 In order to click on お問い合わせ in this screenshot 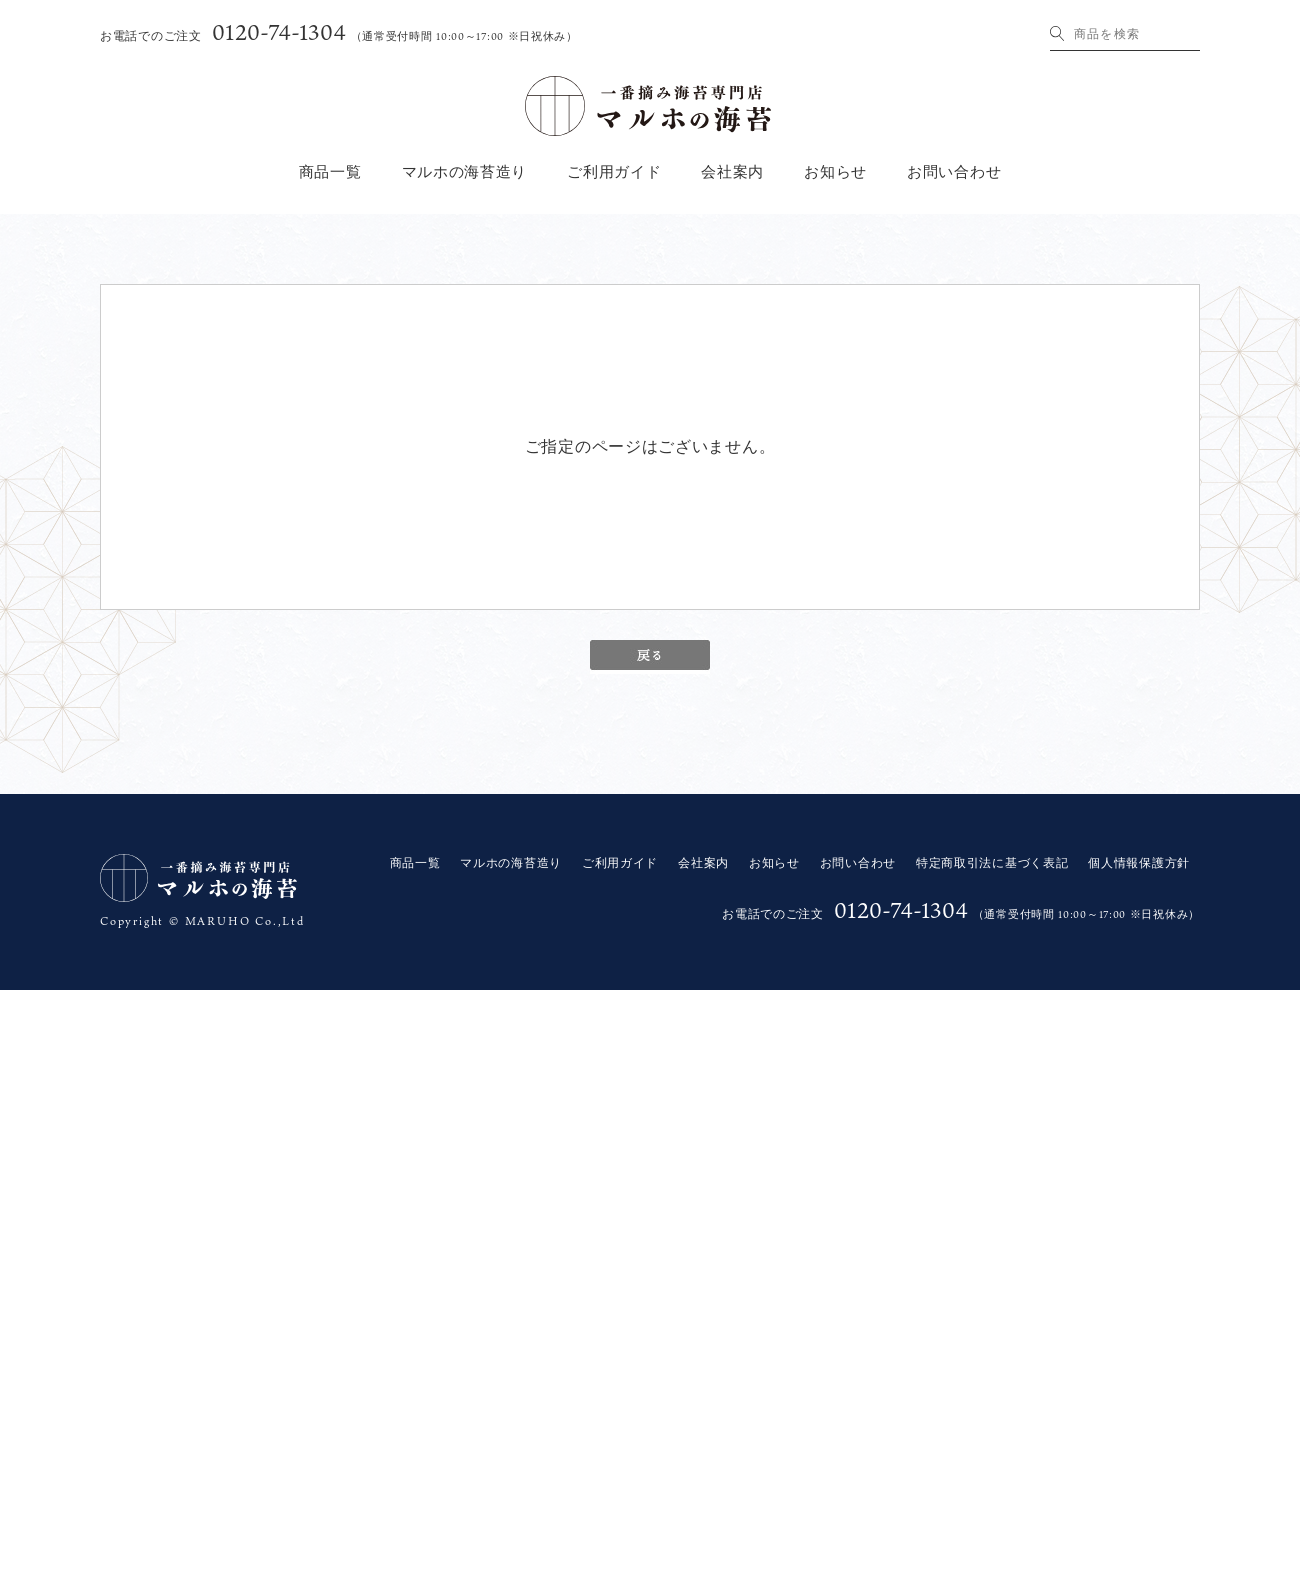, I will do `click(954, 172)`.